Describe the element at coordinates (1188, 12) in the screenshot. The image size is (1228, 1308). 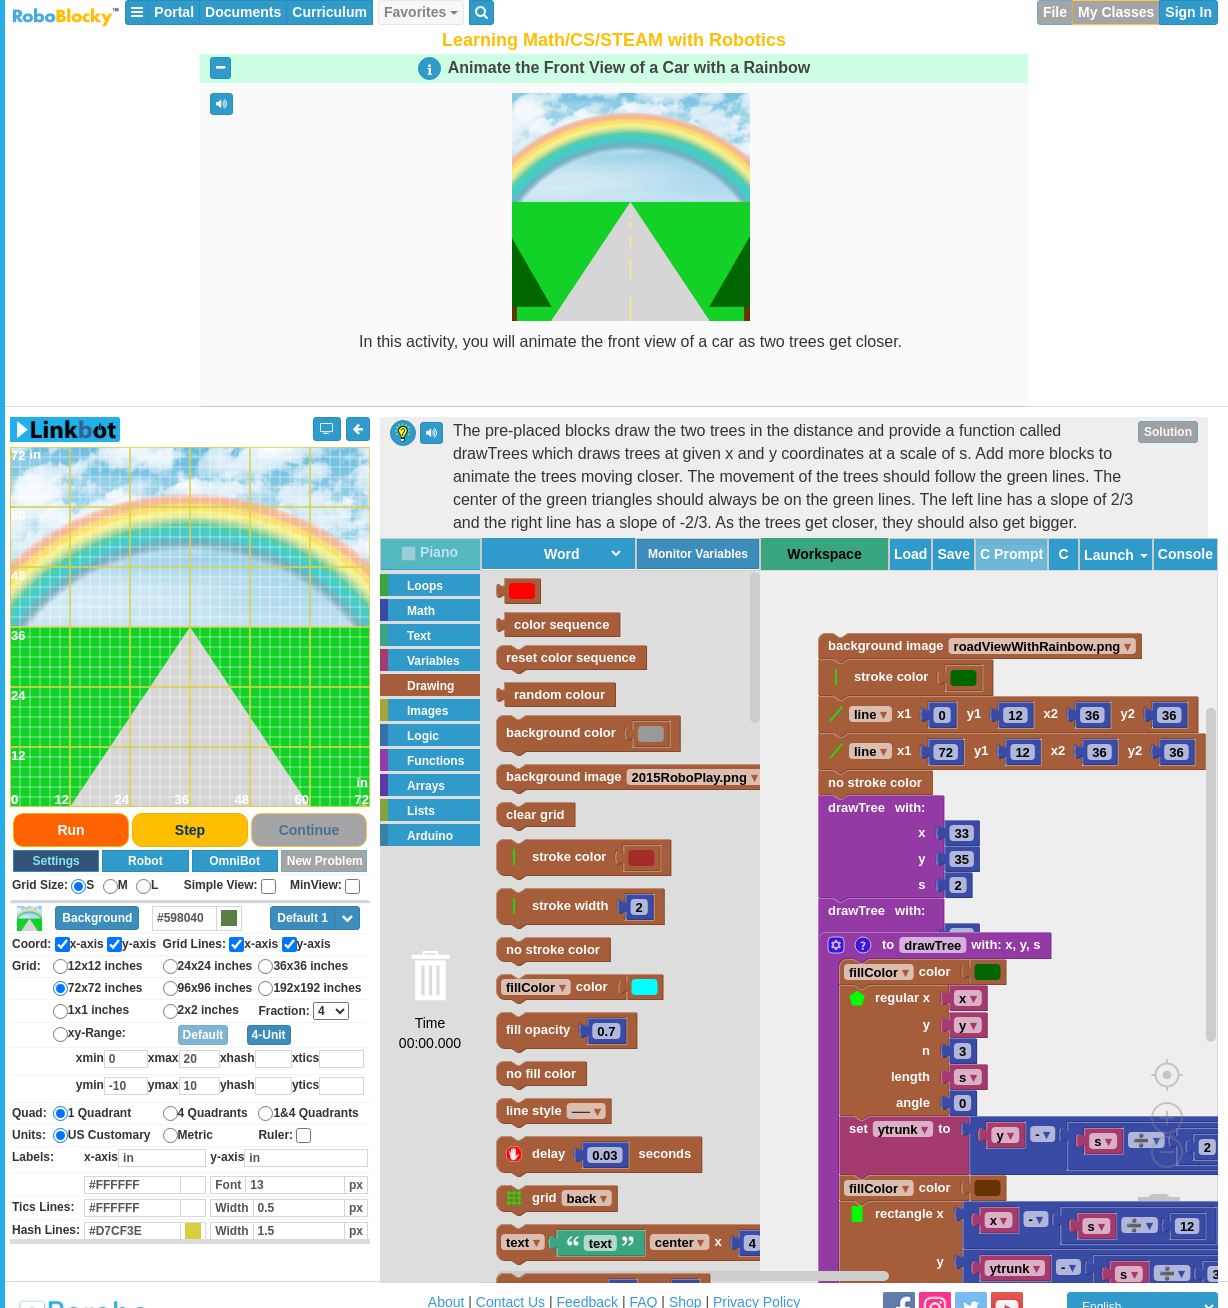
I see `Sign In` at that location.